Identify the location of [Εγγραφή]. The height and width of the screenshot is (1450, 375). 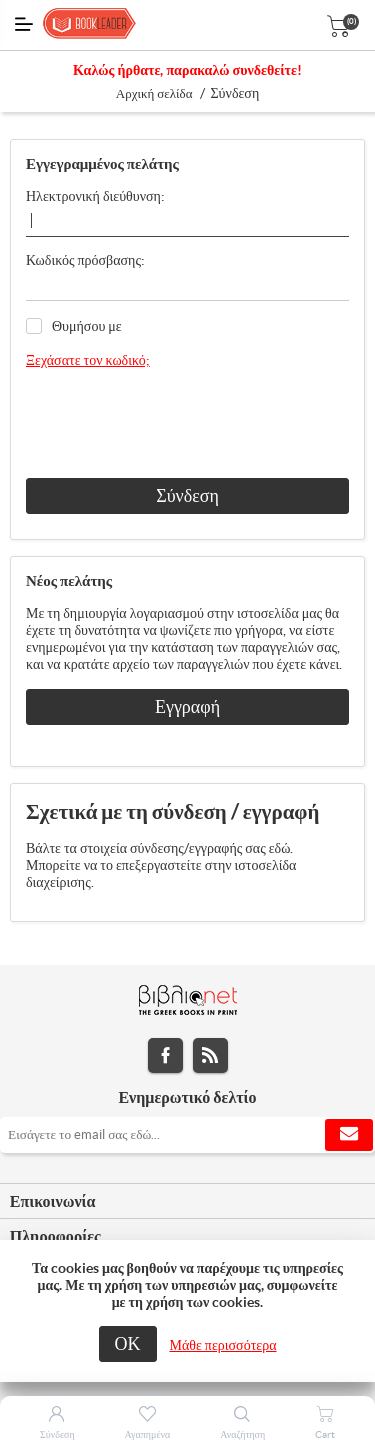
(187, 1135).